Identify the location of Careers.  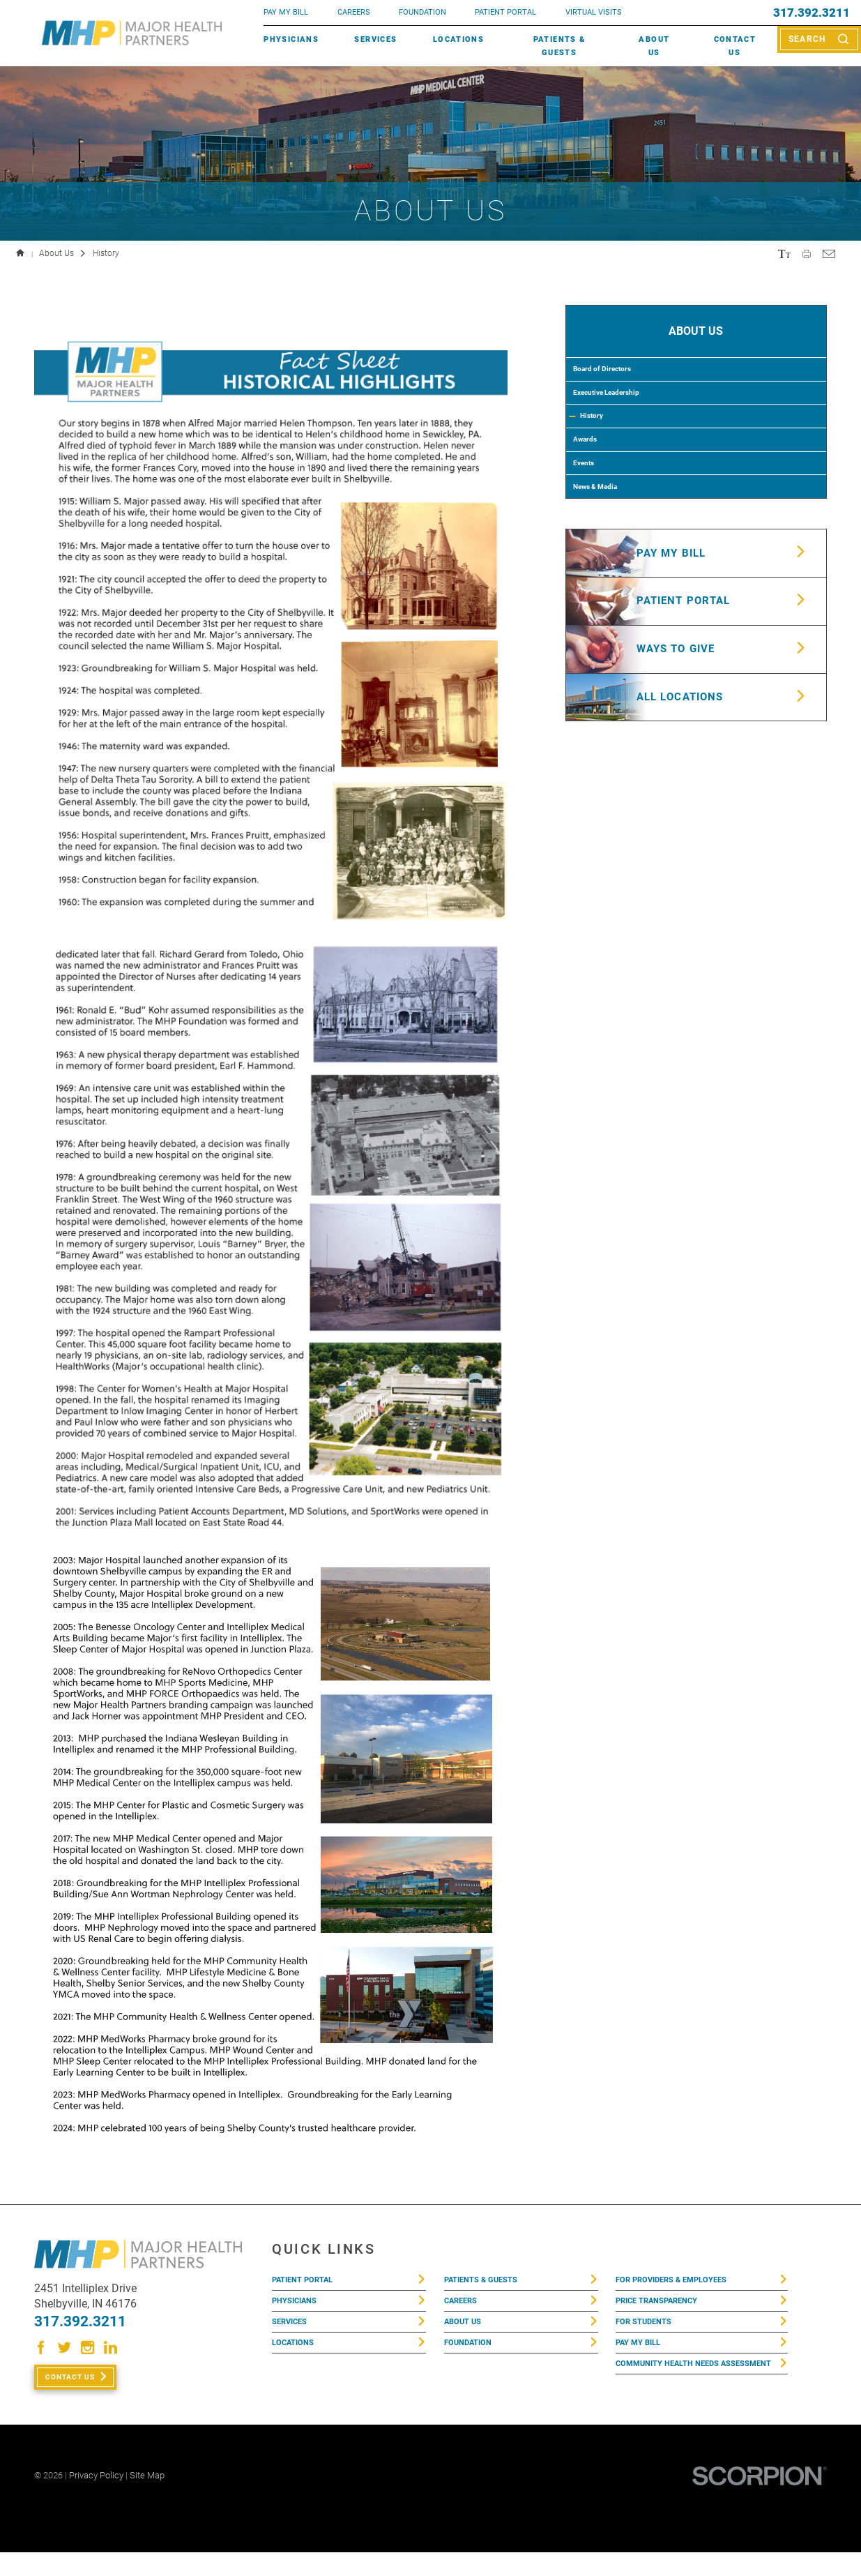
(353, 12).